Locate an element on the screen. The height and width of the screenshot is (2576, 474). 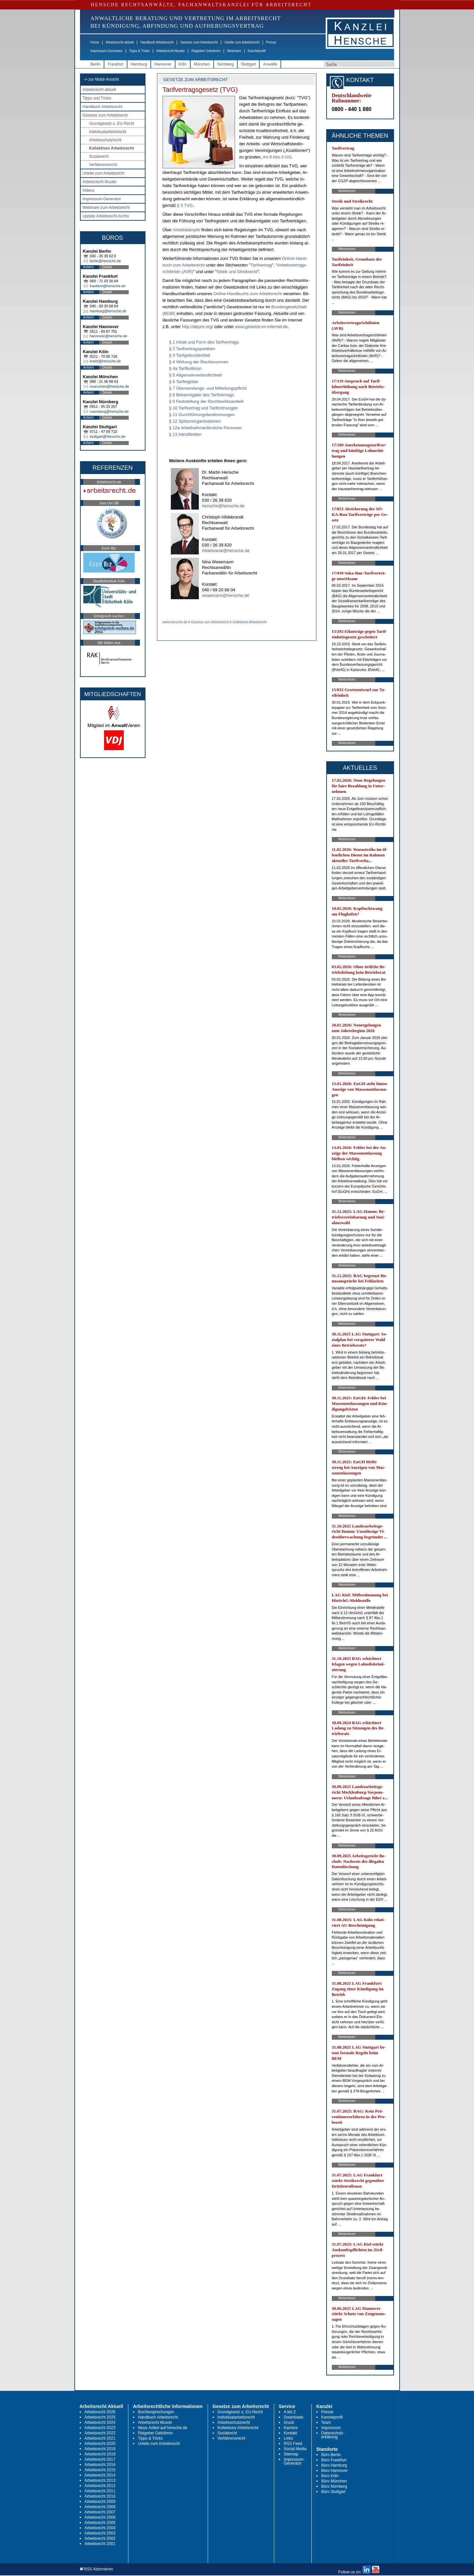
Köln is located at coordinates (183, 64).